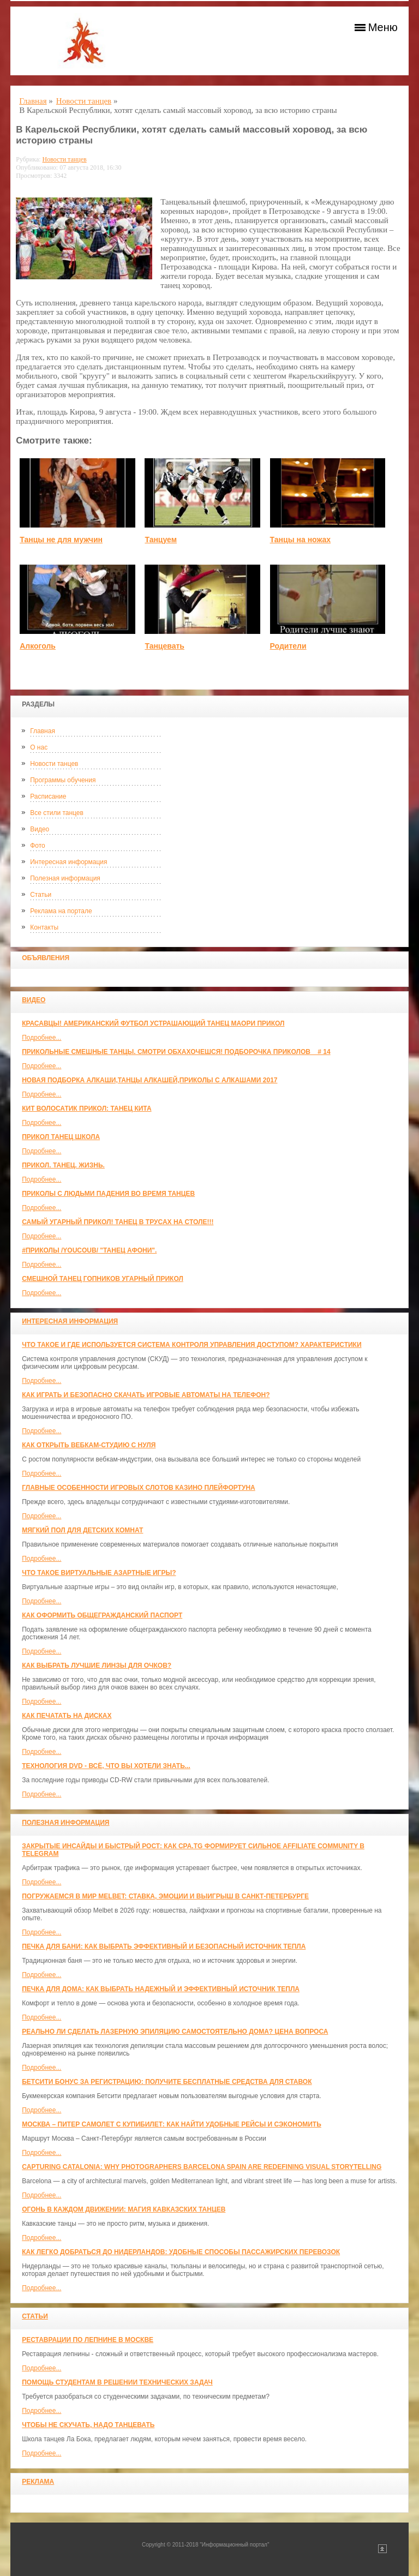  What do you see at coordinates (99, 1573) in the screenshot?
I see `Что такое виртуальные азартные игры?` at bounding box center [99, 1573].